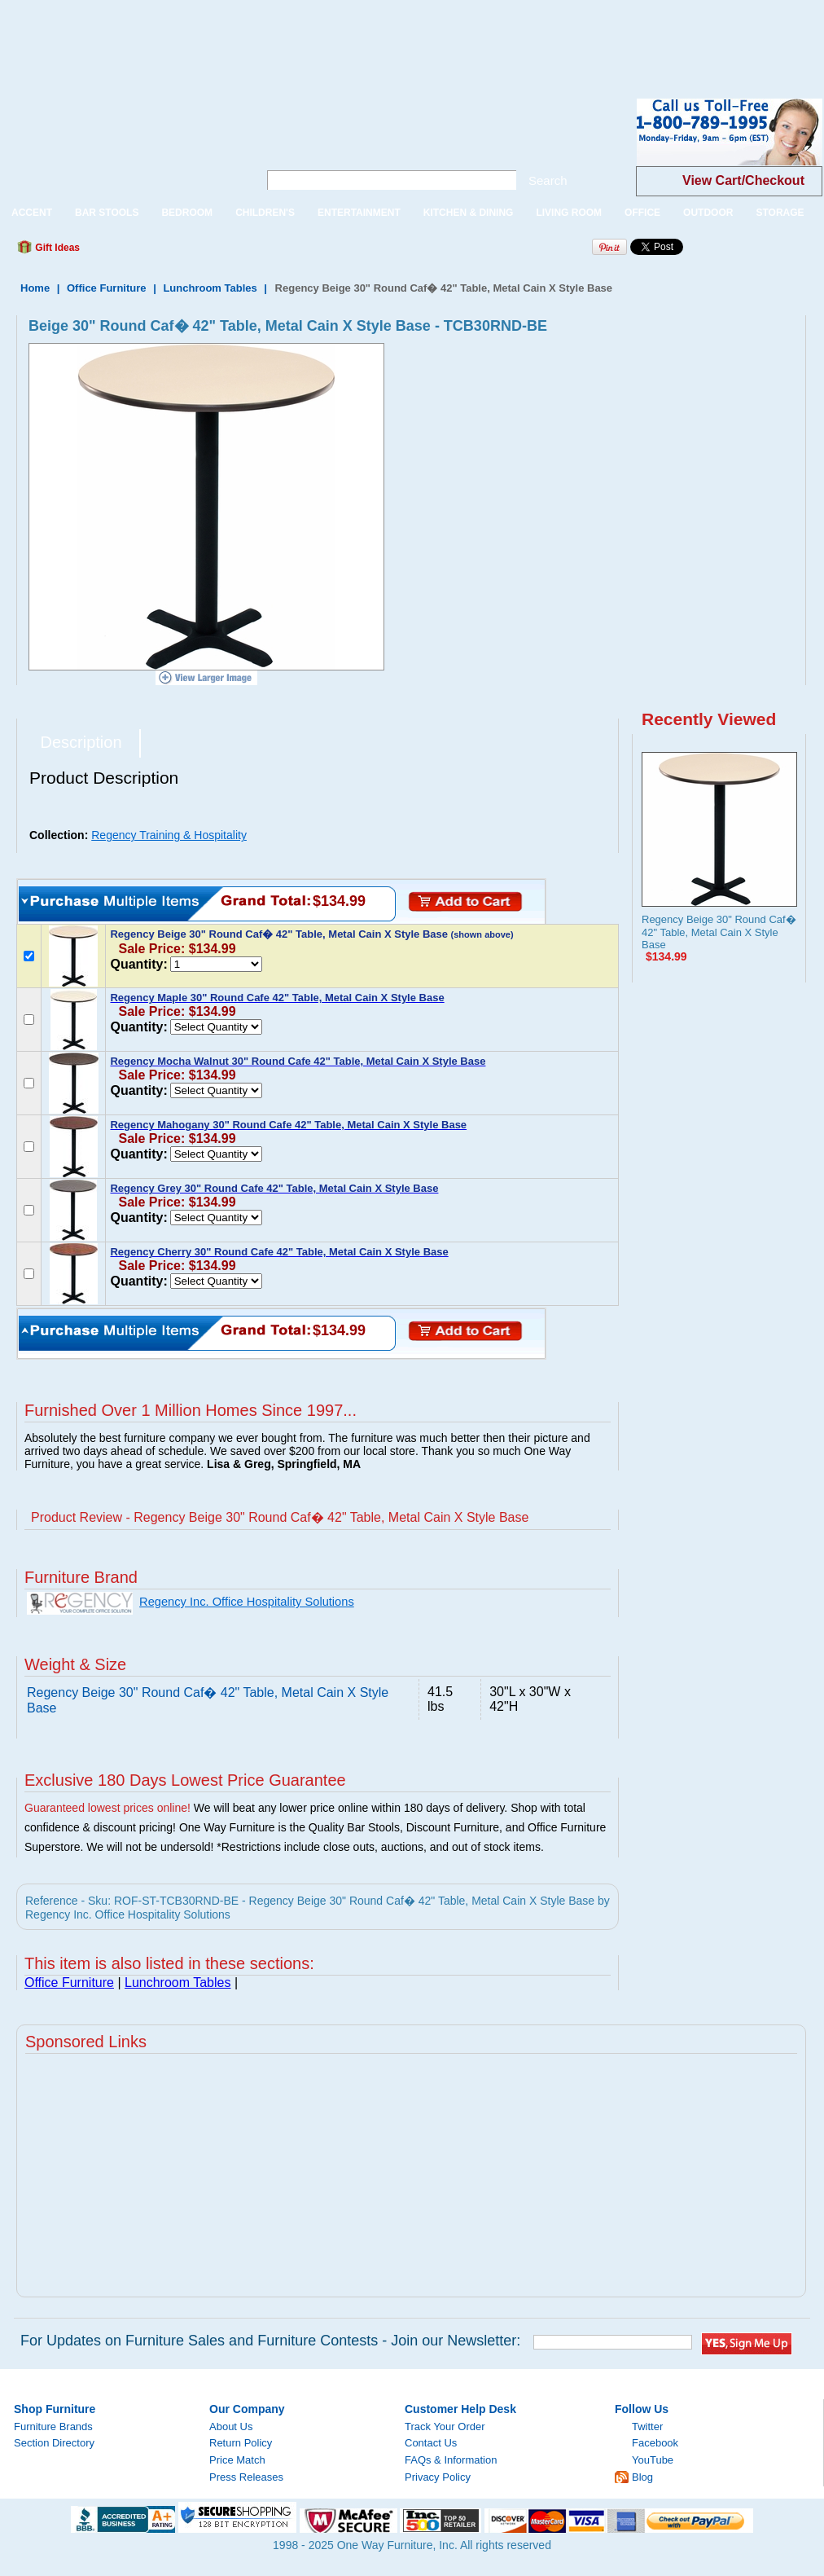  Describe the element at coordinates (246, 2477) in the screenshot. I see `Press Releases` at that location.